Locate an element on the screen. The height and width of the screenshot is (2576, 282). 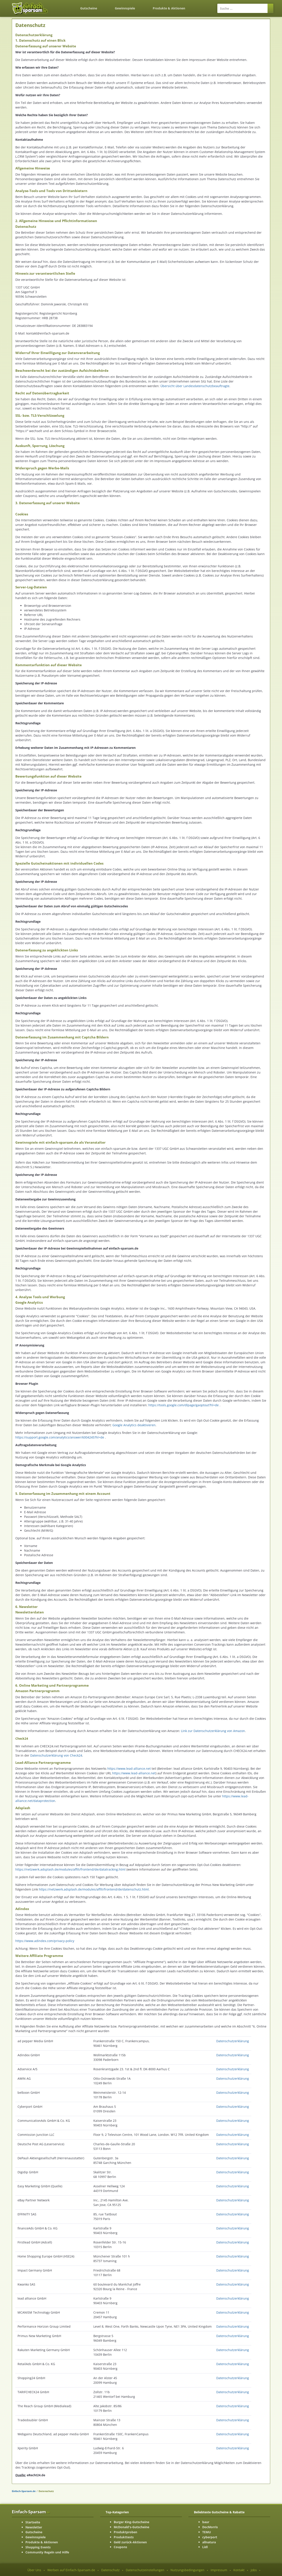
allnatura is located at coordinates (209, 2542).